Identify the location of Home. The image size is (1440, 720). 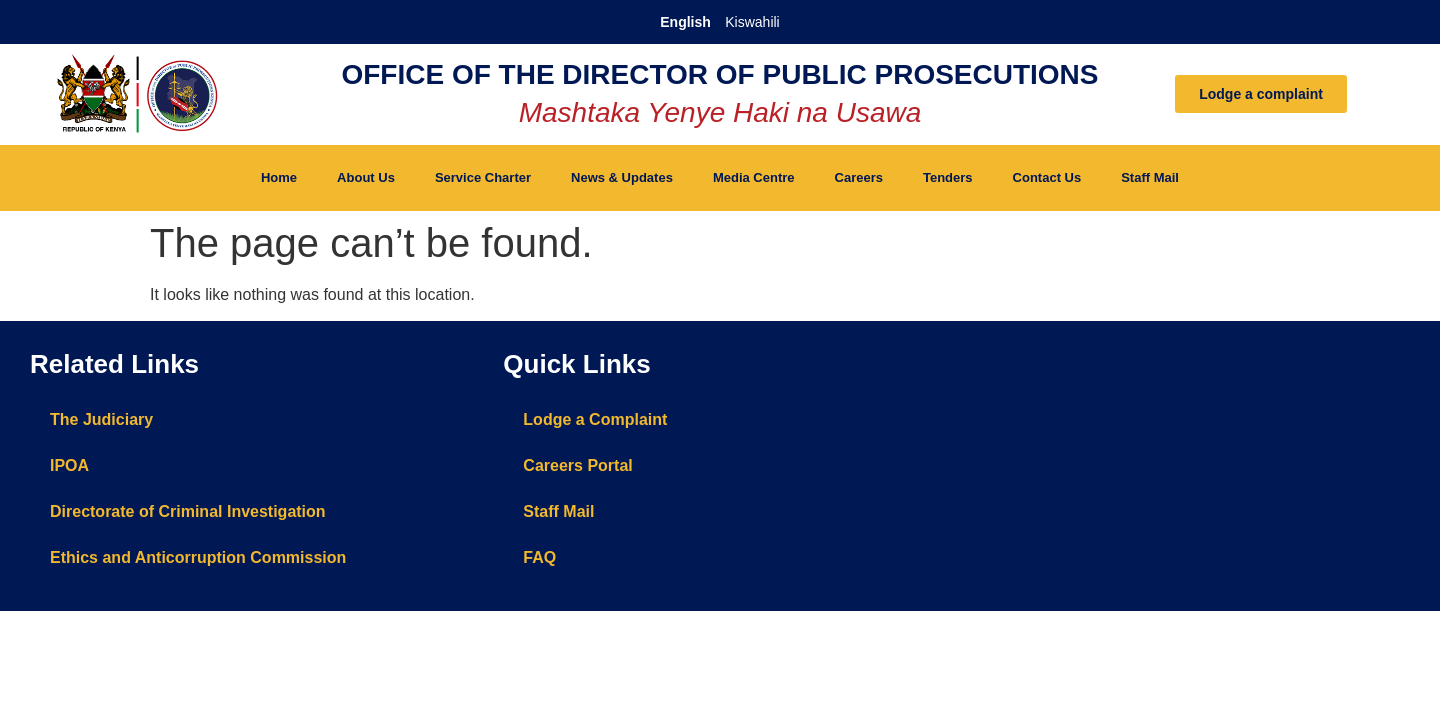
(279, 177).